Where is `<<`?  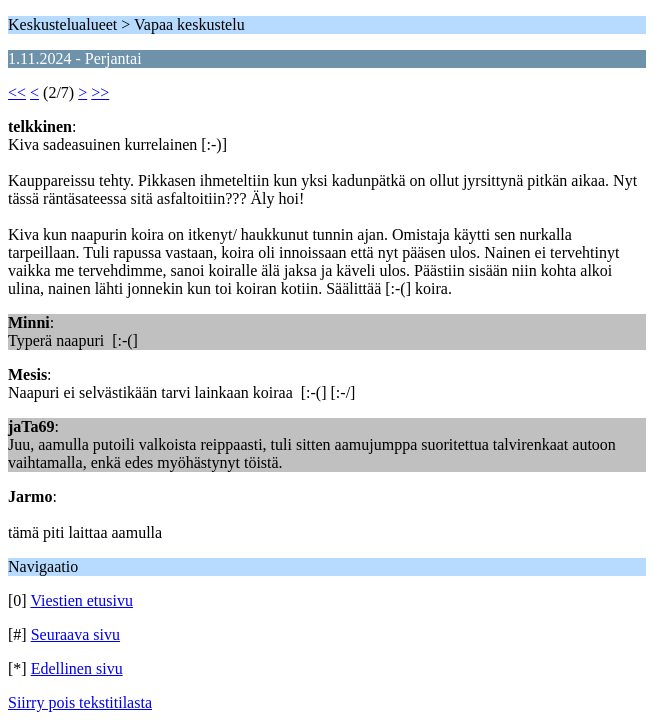
<< is located at coordinates (17, 92).